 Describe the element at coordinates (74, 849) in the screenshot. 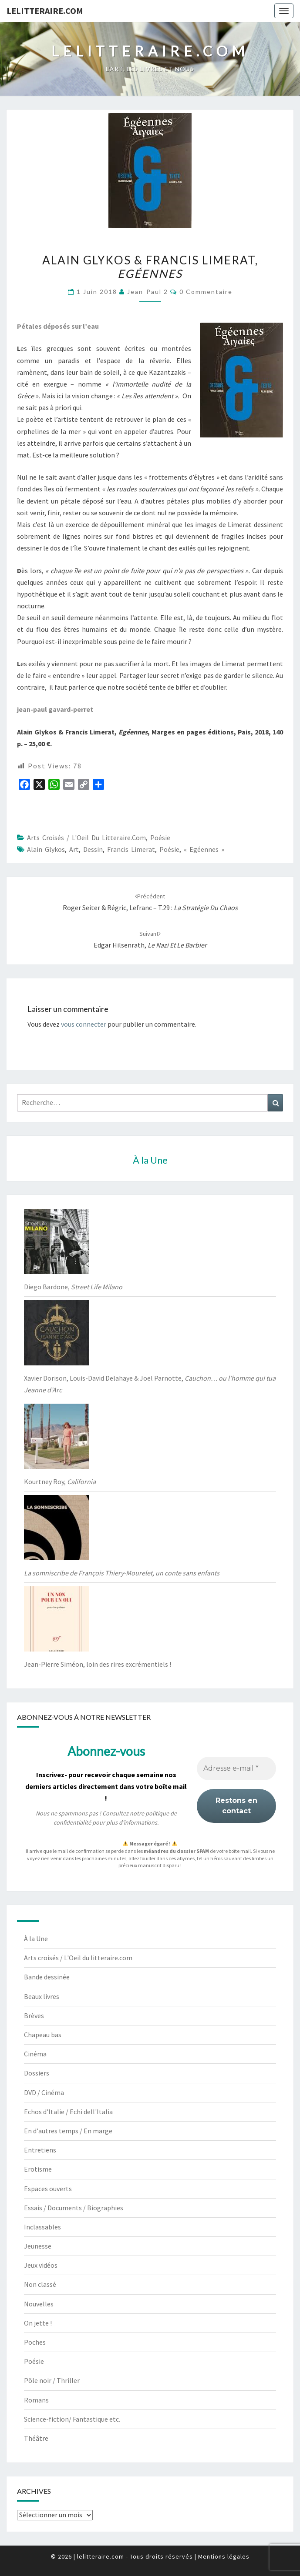

I see `art` at that location.